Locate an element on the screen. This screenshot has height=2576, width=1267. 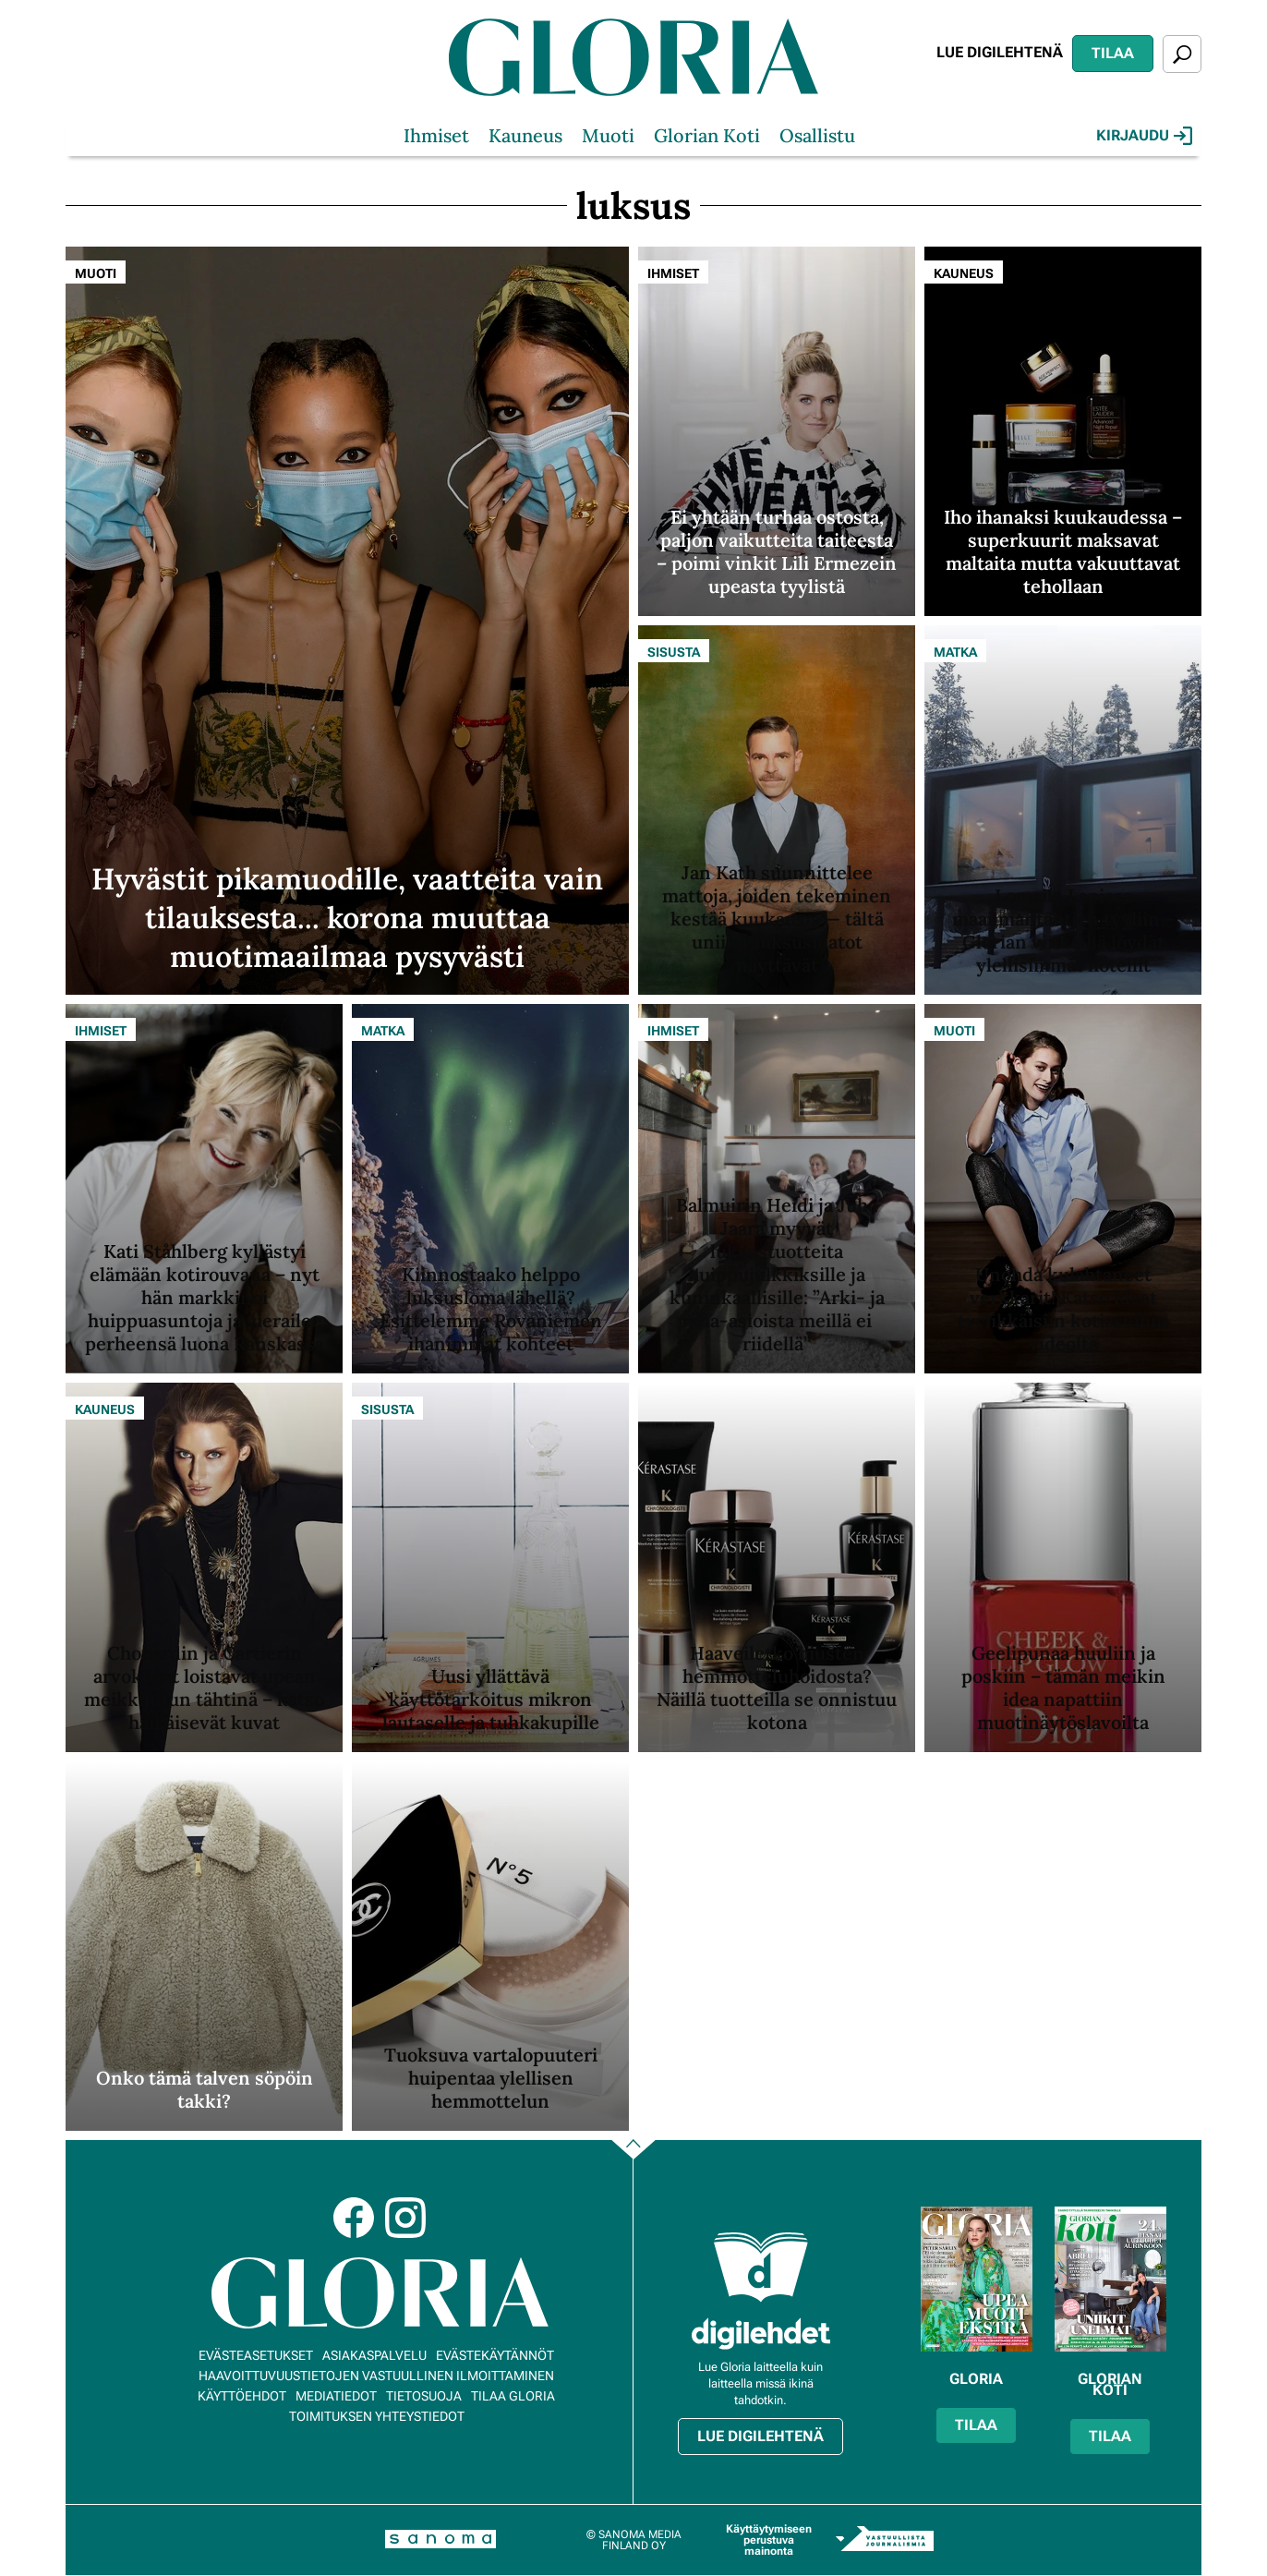
[Lue lisää sisällöstä Uusi yllättävä käyttötarkoitus mikron lautaselle ja tuhkakupille] is located at coordinates (490, 1567).